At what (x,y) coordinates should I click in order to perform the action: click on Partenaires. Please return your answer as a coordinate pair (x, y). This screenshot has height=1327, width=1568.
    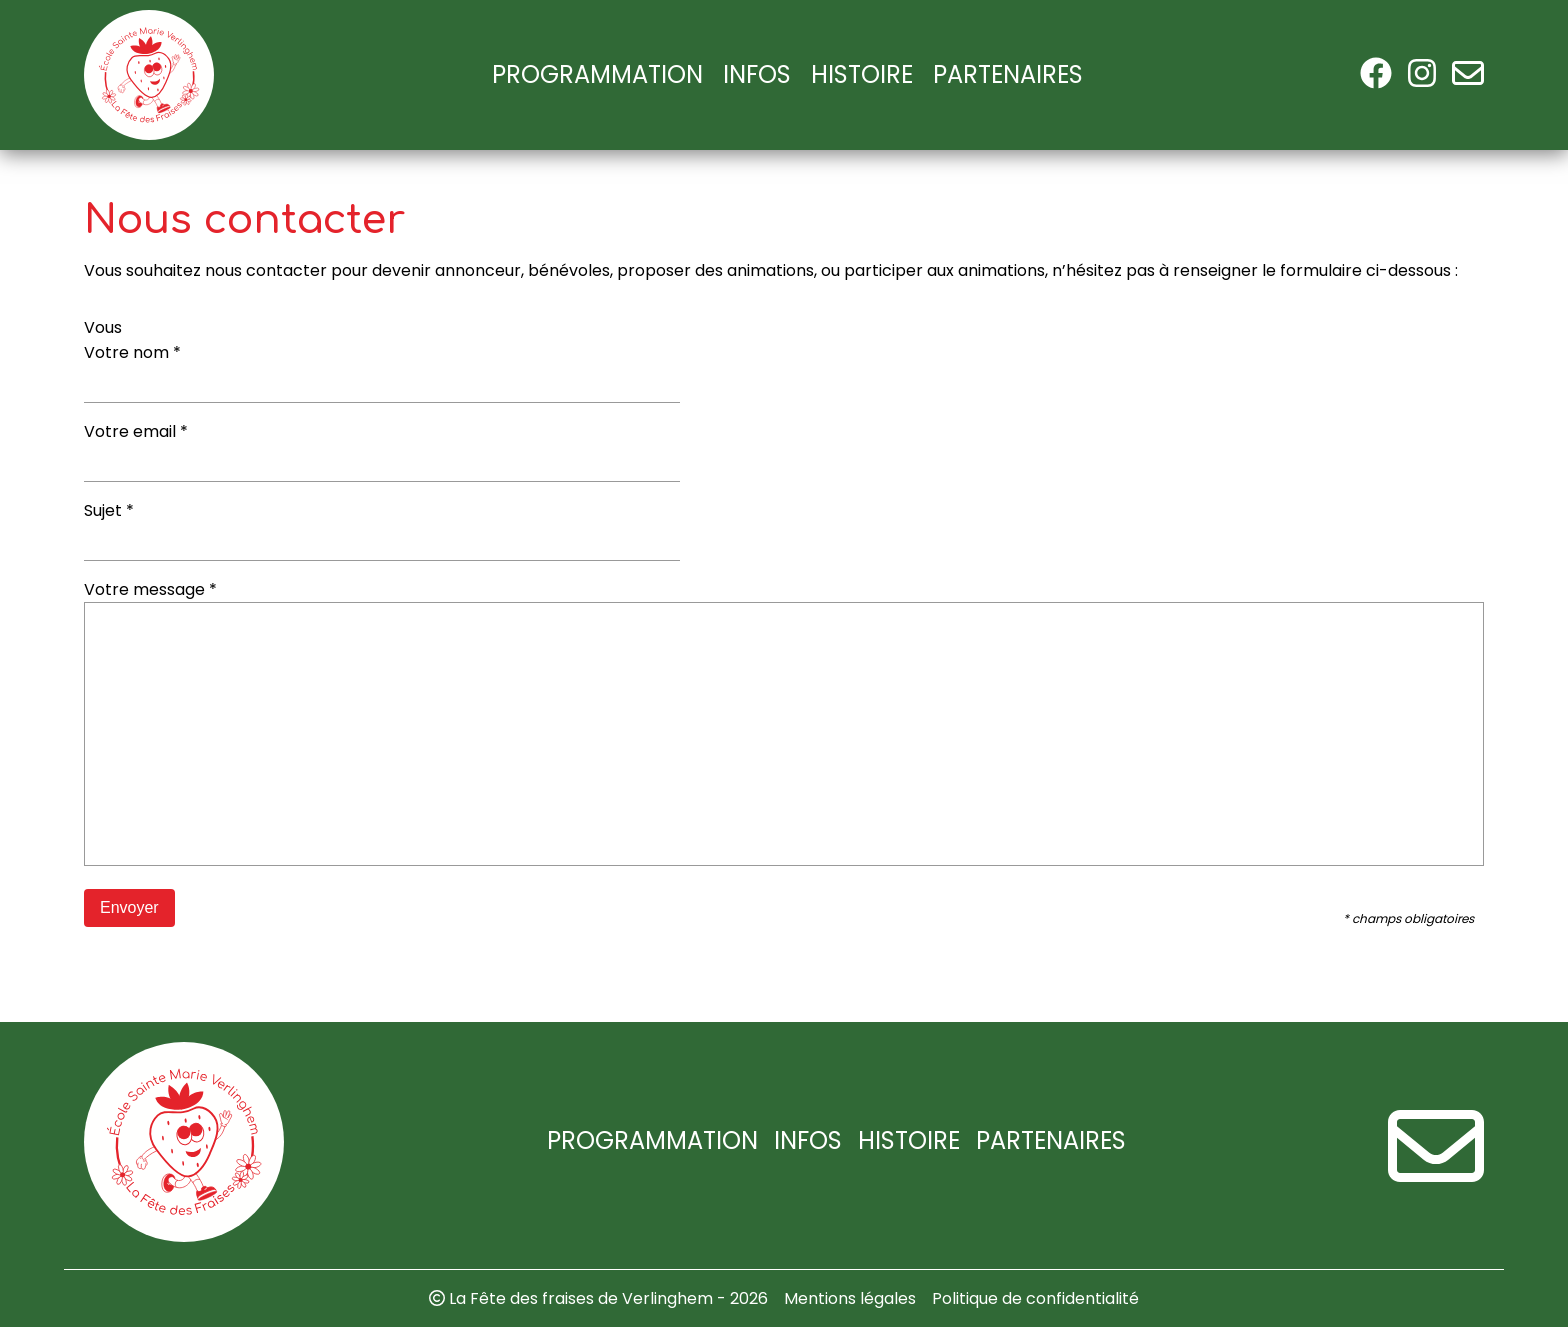
    Looking at the image, I should click on (1008, 74).